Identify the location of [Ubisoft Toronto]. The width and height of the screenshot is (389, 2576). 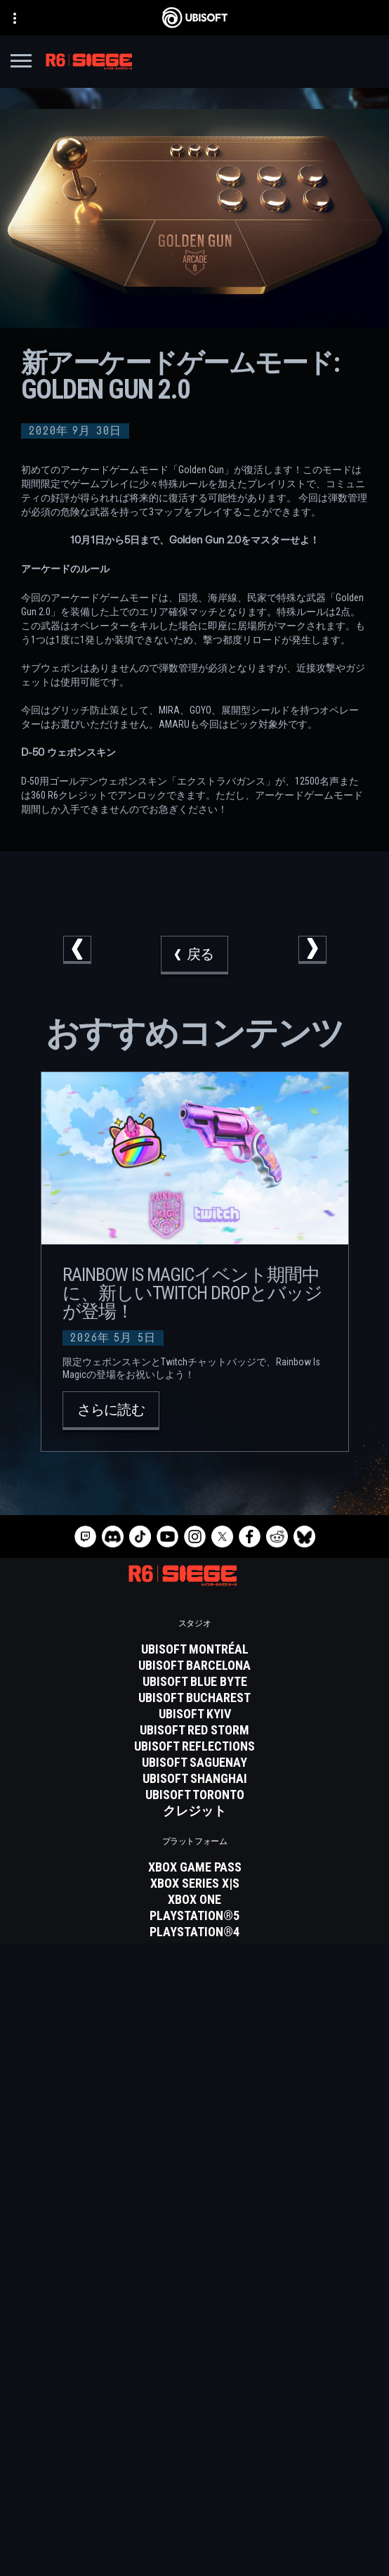
(194, 1795).